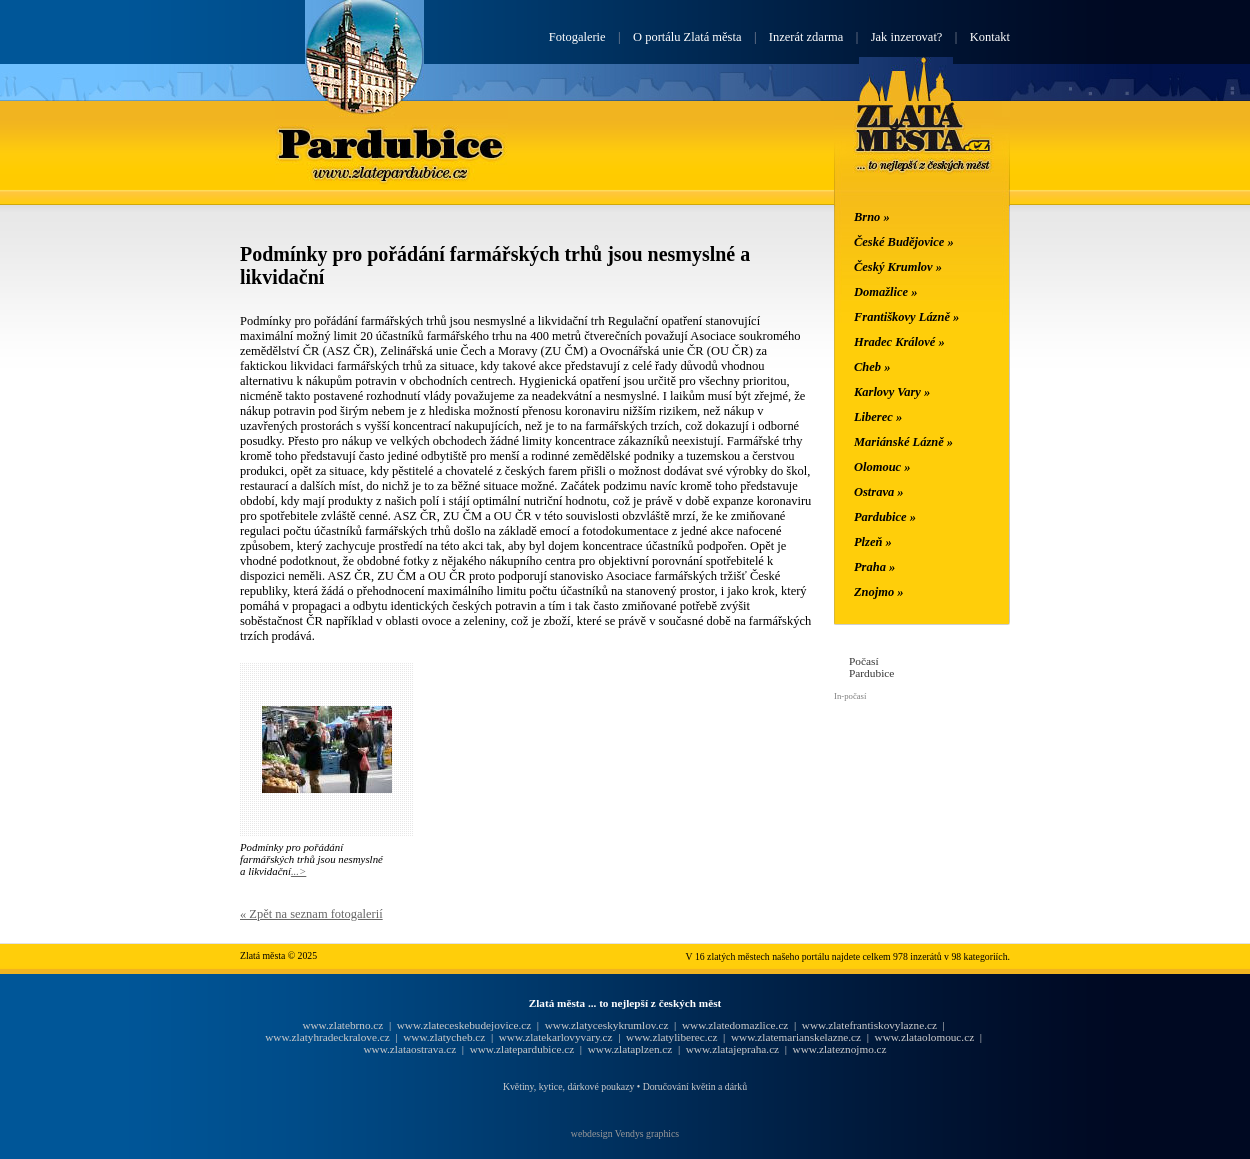 This screenshot has height=1159, width=1250. Describe the element at coordinates (409, 1049) in the screenshot. I see `www.zlataostrava.cz` at that location.